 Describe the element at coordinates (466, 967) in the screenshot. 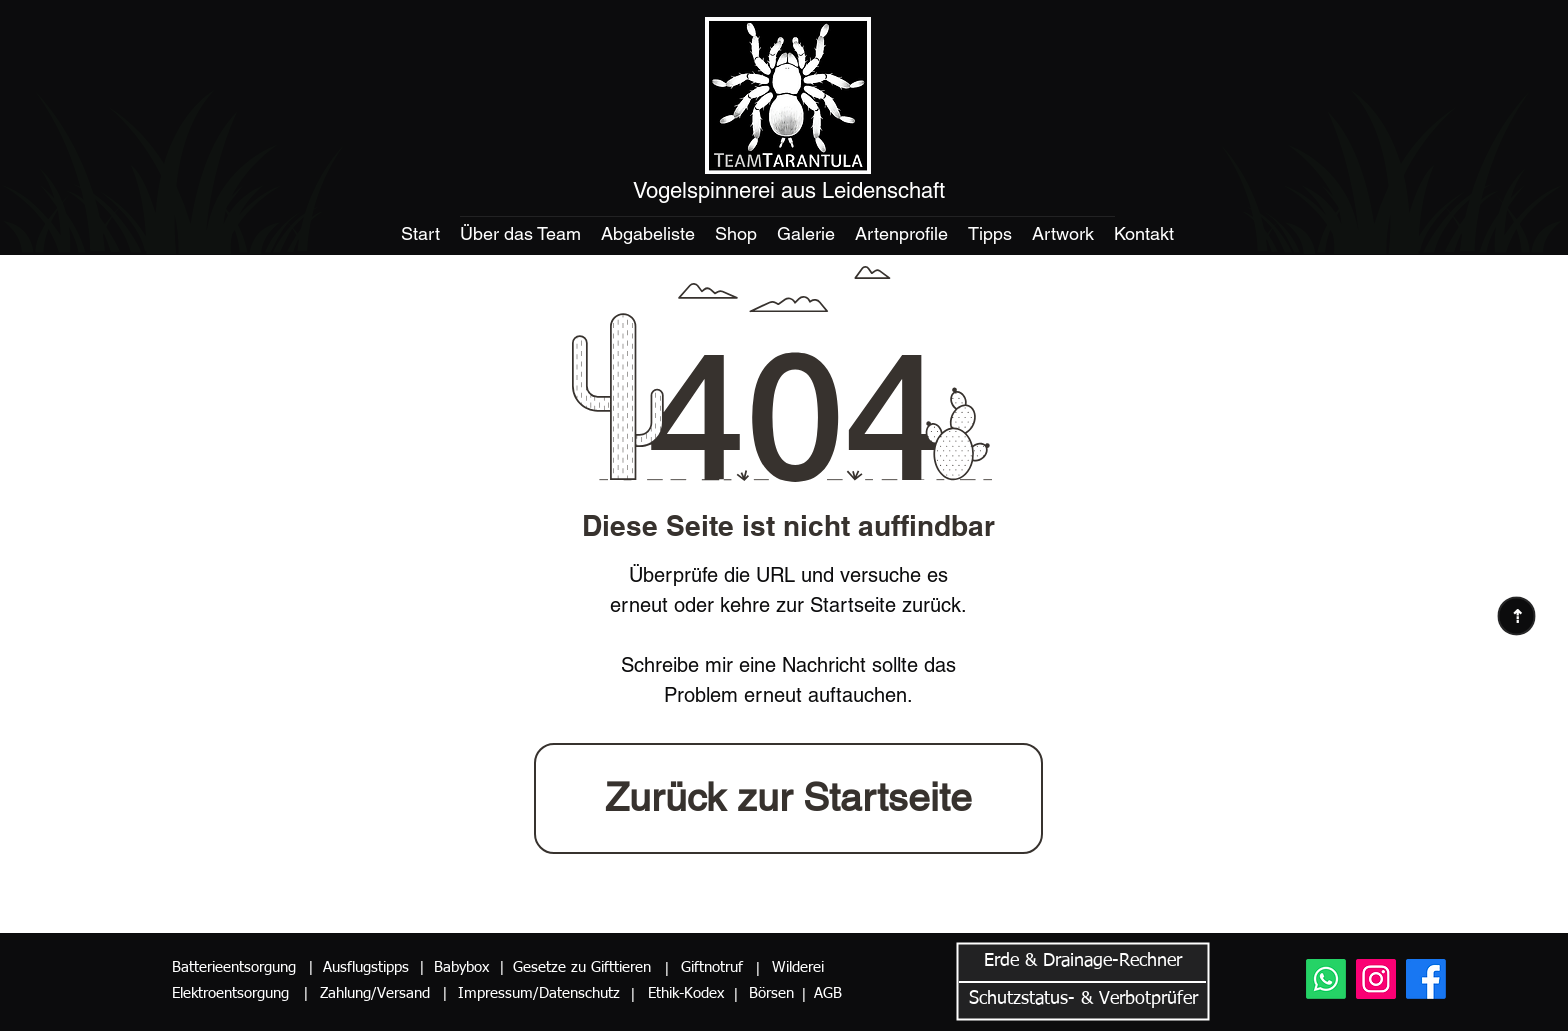

I see `[Babybox]` at that location.